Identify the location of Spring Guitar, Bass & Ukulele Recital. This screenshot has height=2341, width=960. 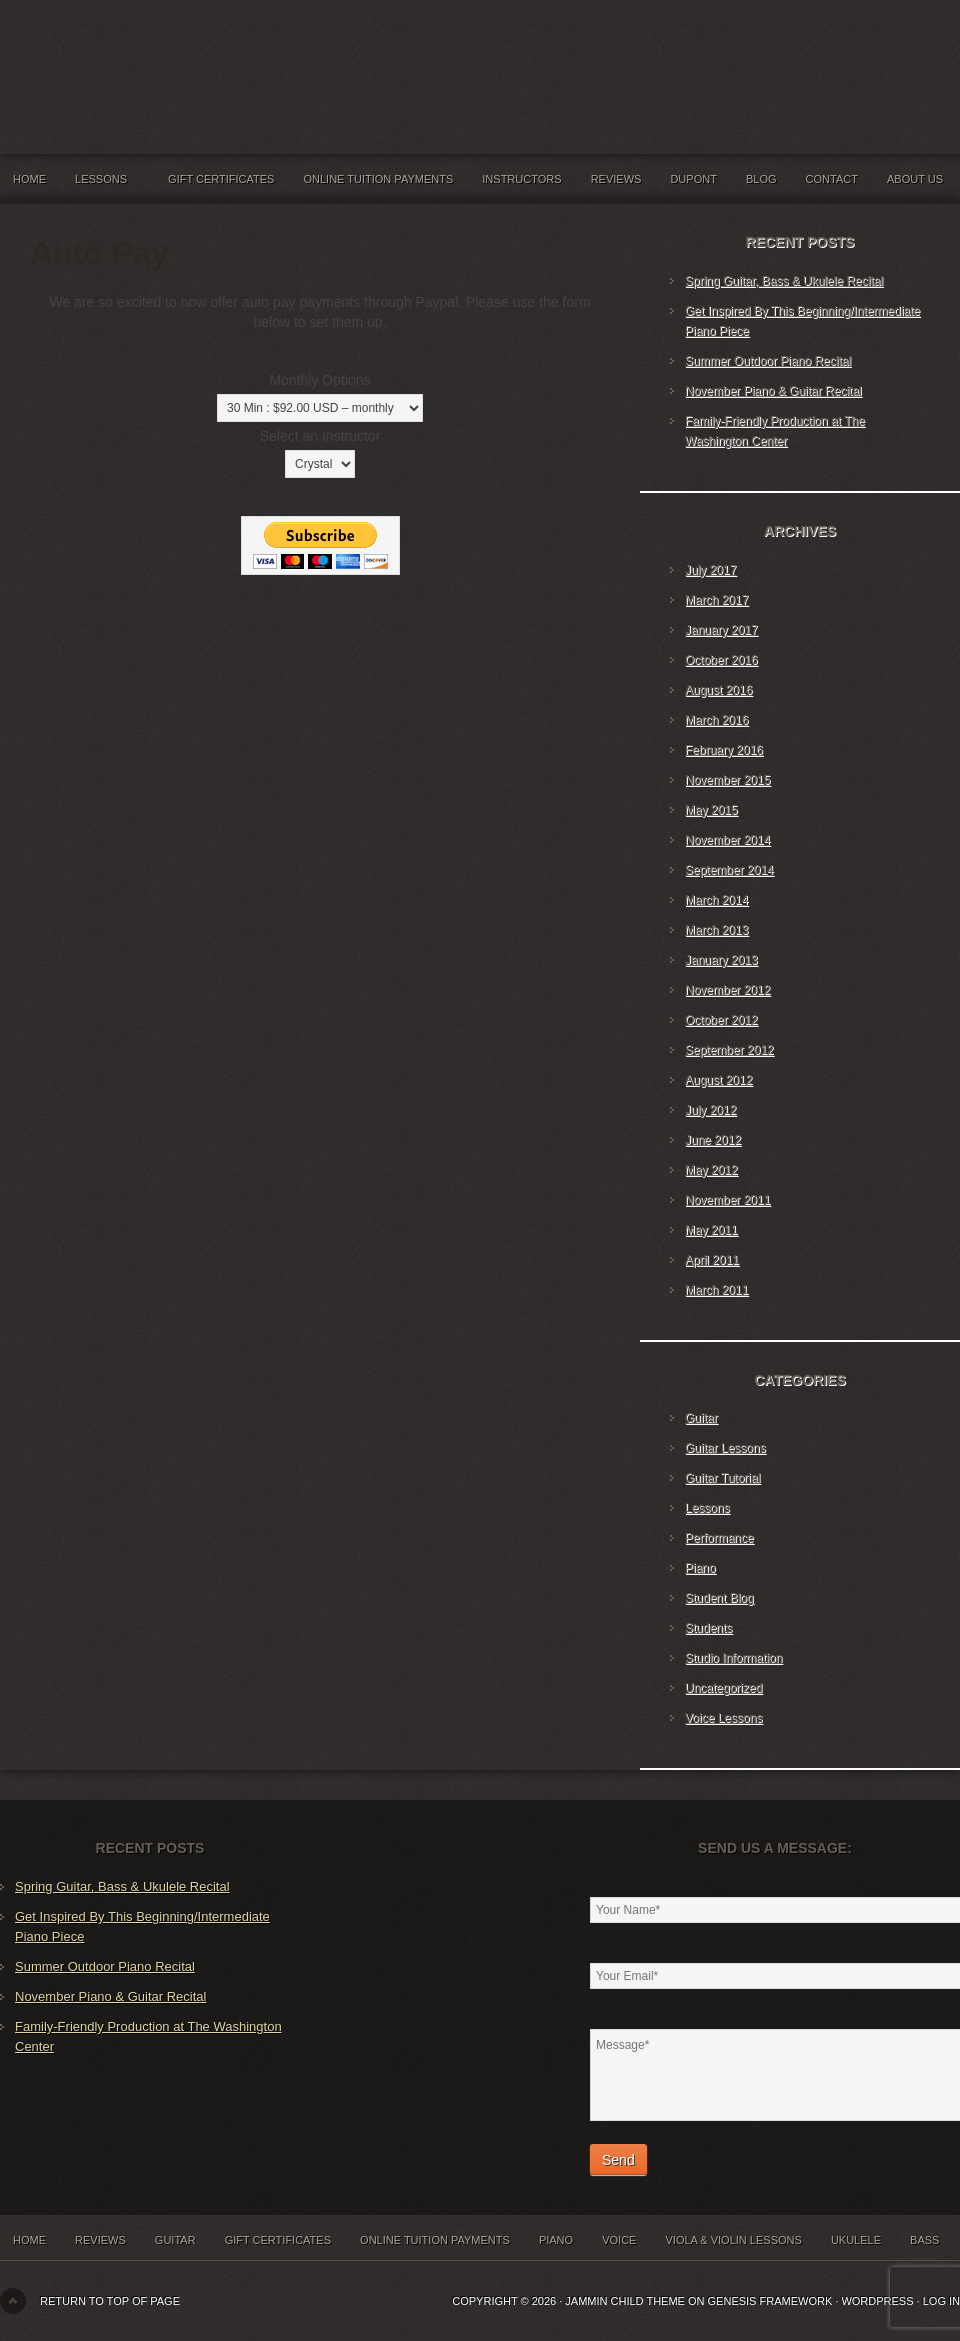
(784, 281).